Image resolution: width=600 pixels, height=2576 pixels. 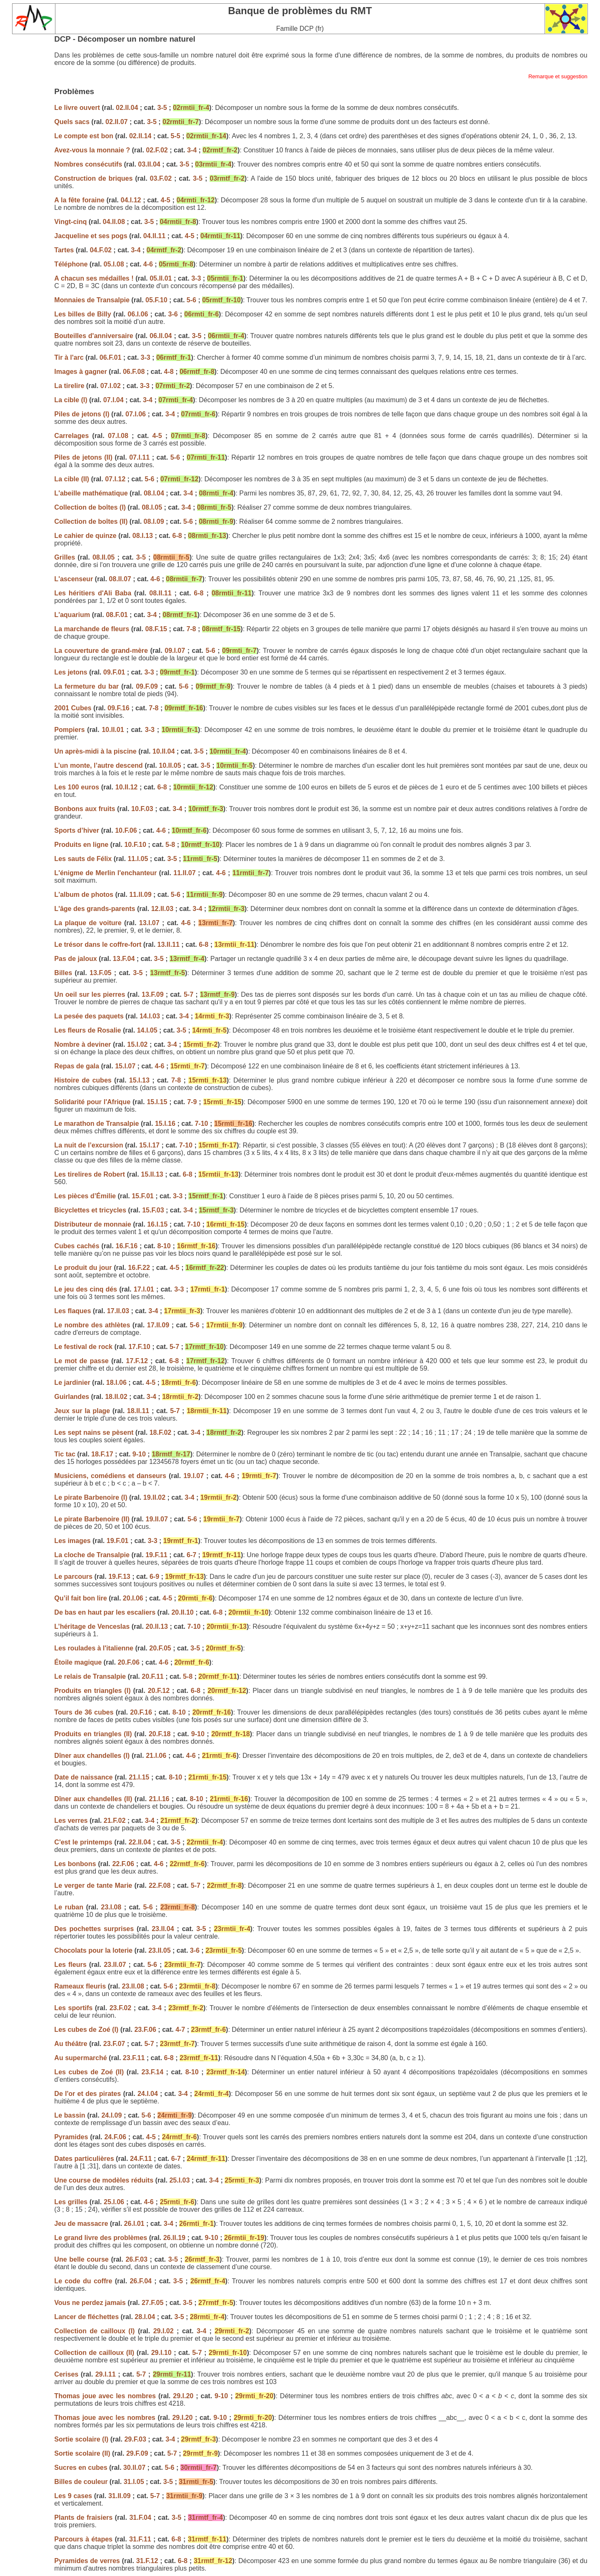 What do you see at coordinates (138, 858) in the screenshot?
I see `11.I.05` at bounding box center [138, 858].